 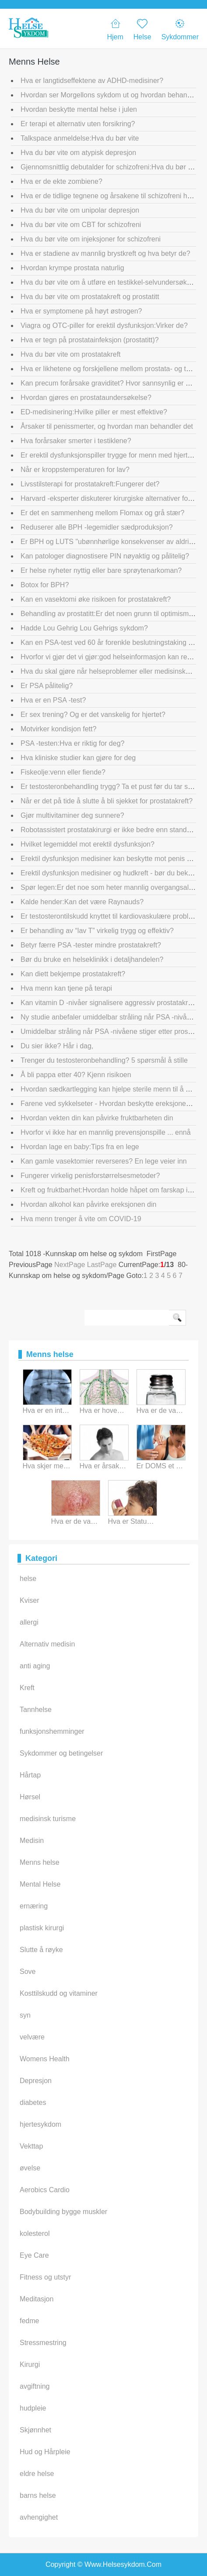 What do you see at coordinates (42, 1928) in the screenshot?
I see `plastisk kirurgi` at bounding box center [42, 1928].